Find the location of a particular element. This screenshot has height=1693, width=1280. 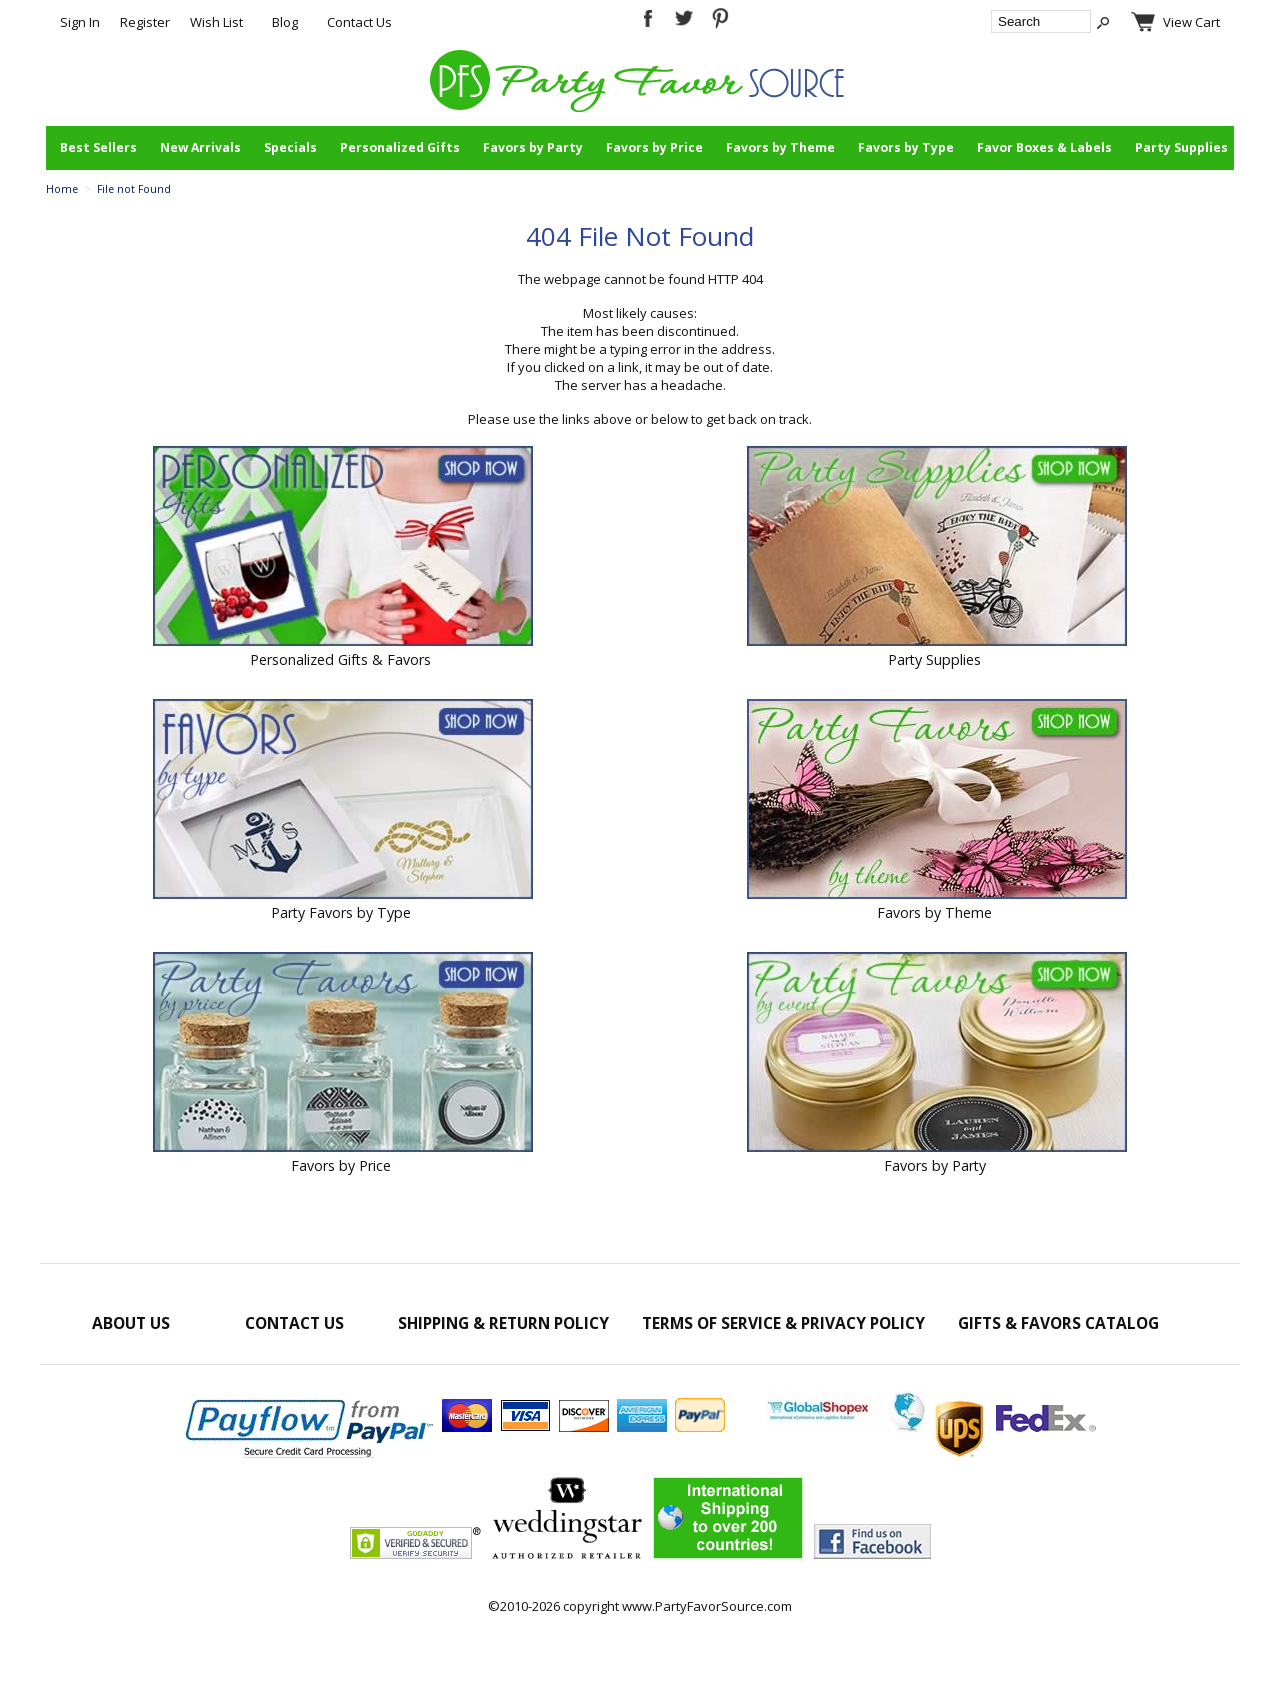

About Us is located at coordinates (131, 1323).